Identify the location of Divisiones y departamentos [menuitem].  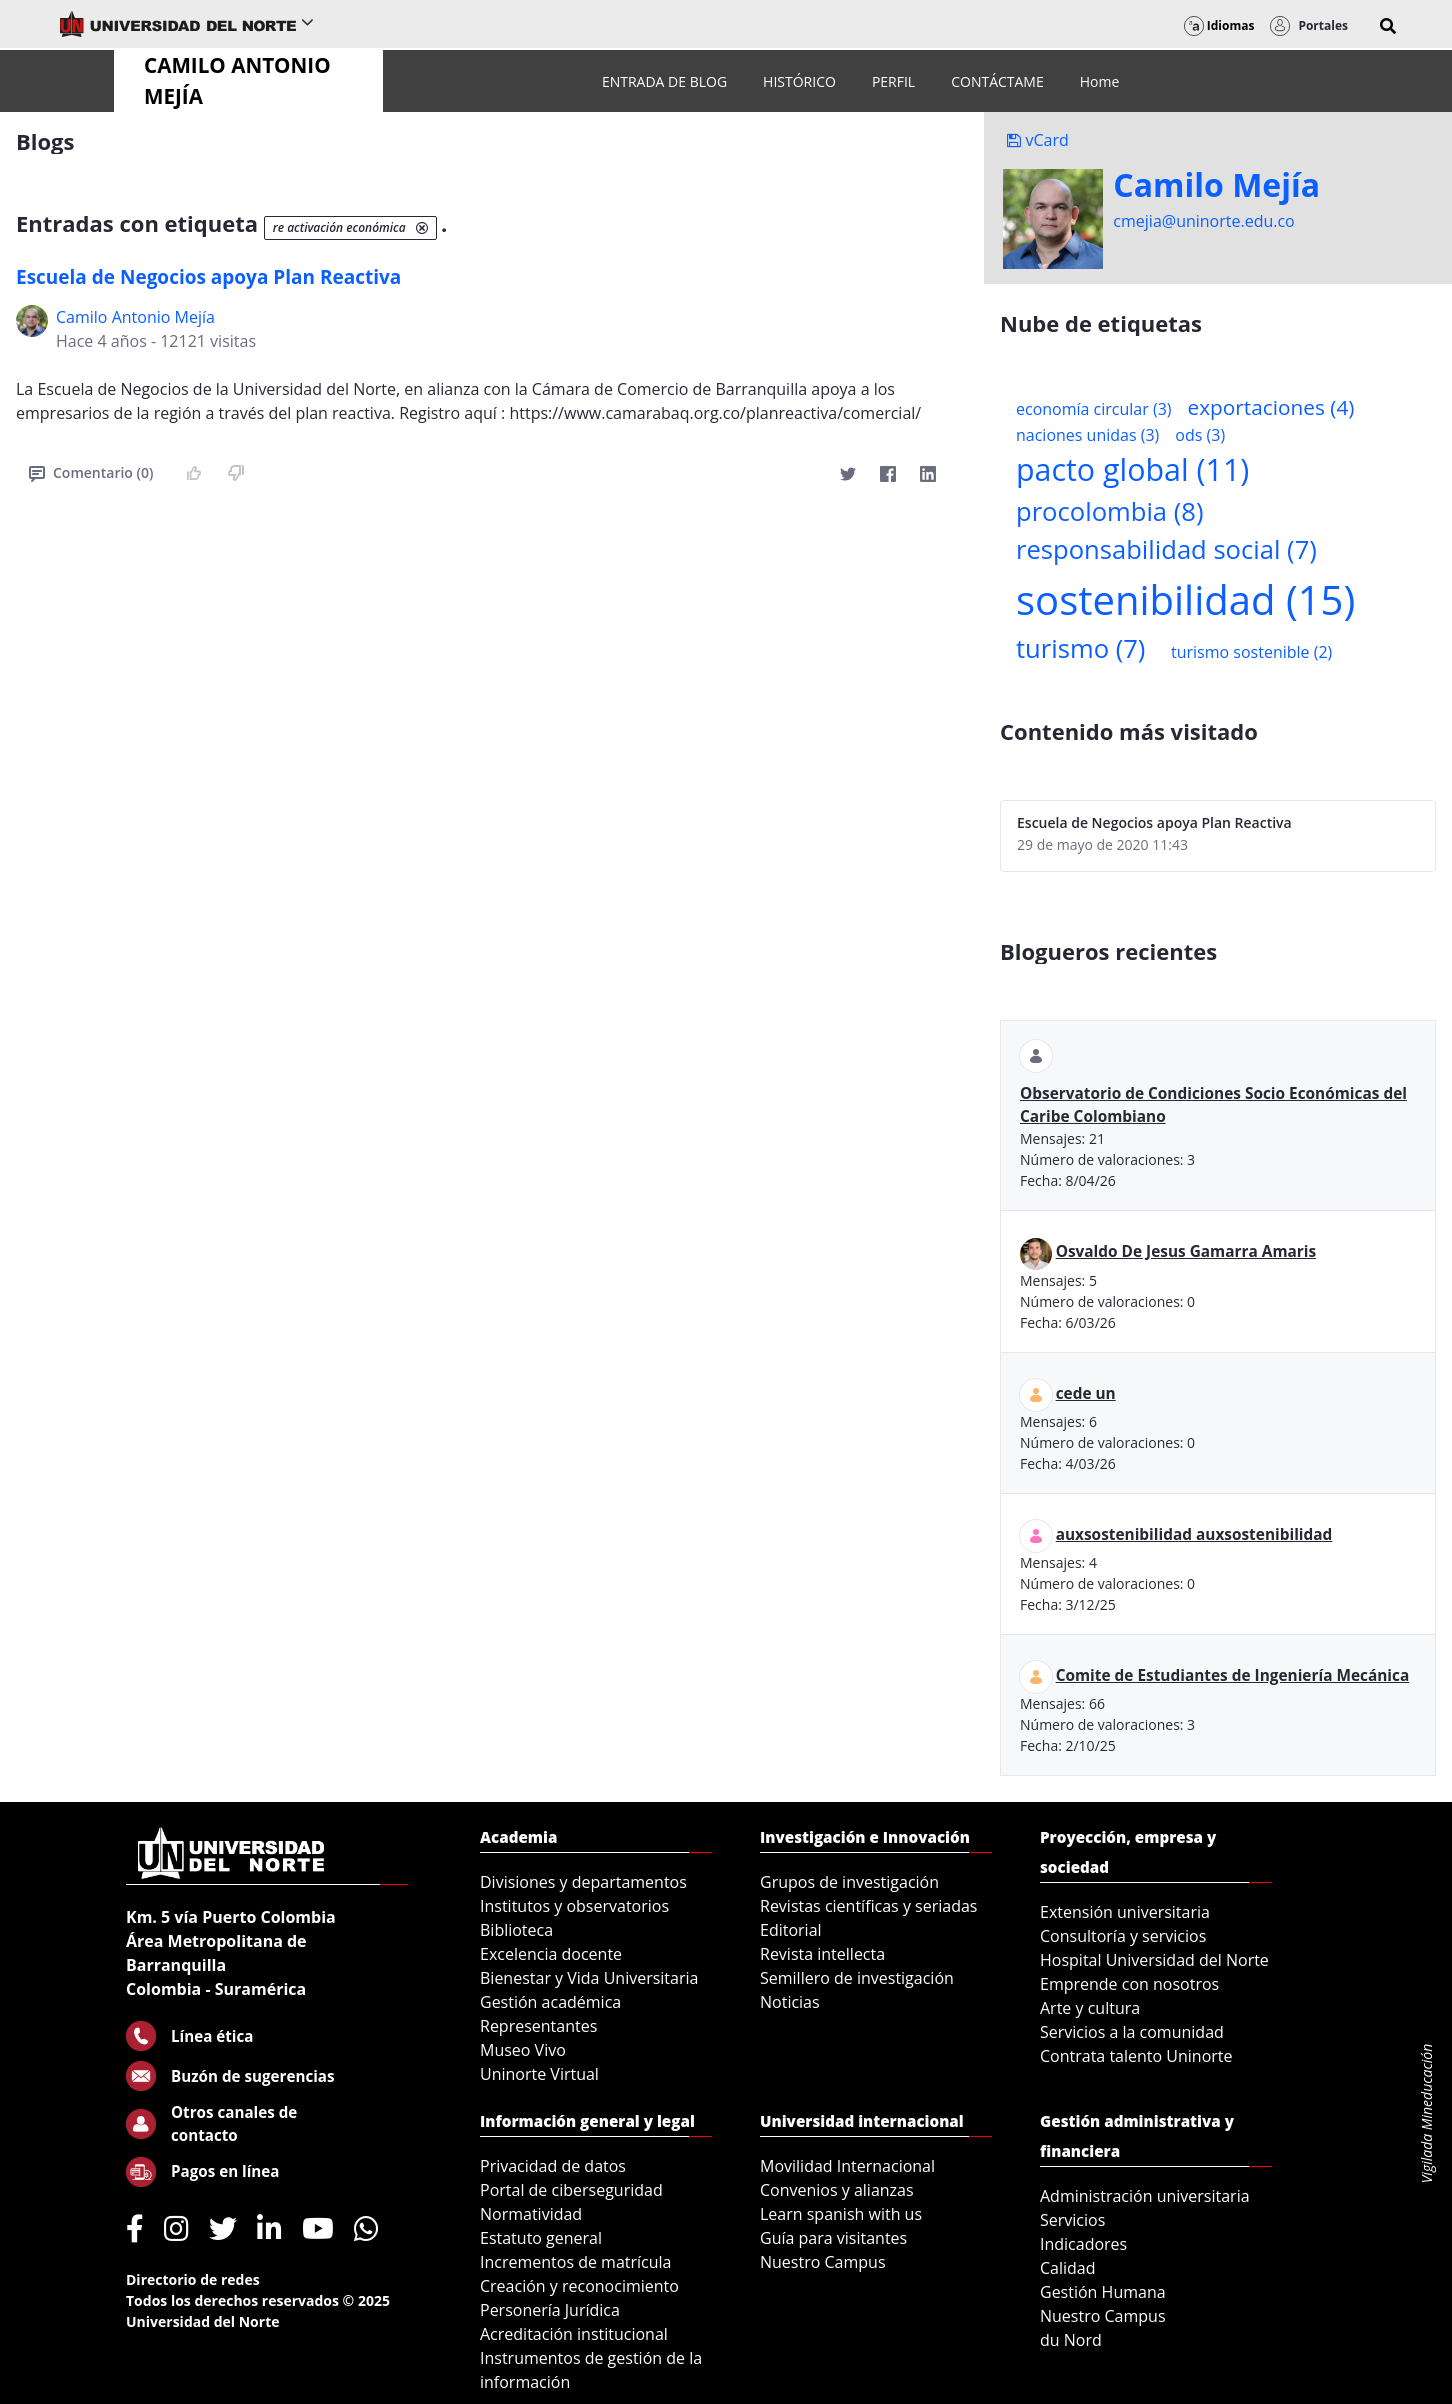
(583, 1882).